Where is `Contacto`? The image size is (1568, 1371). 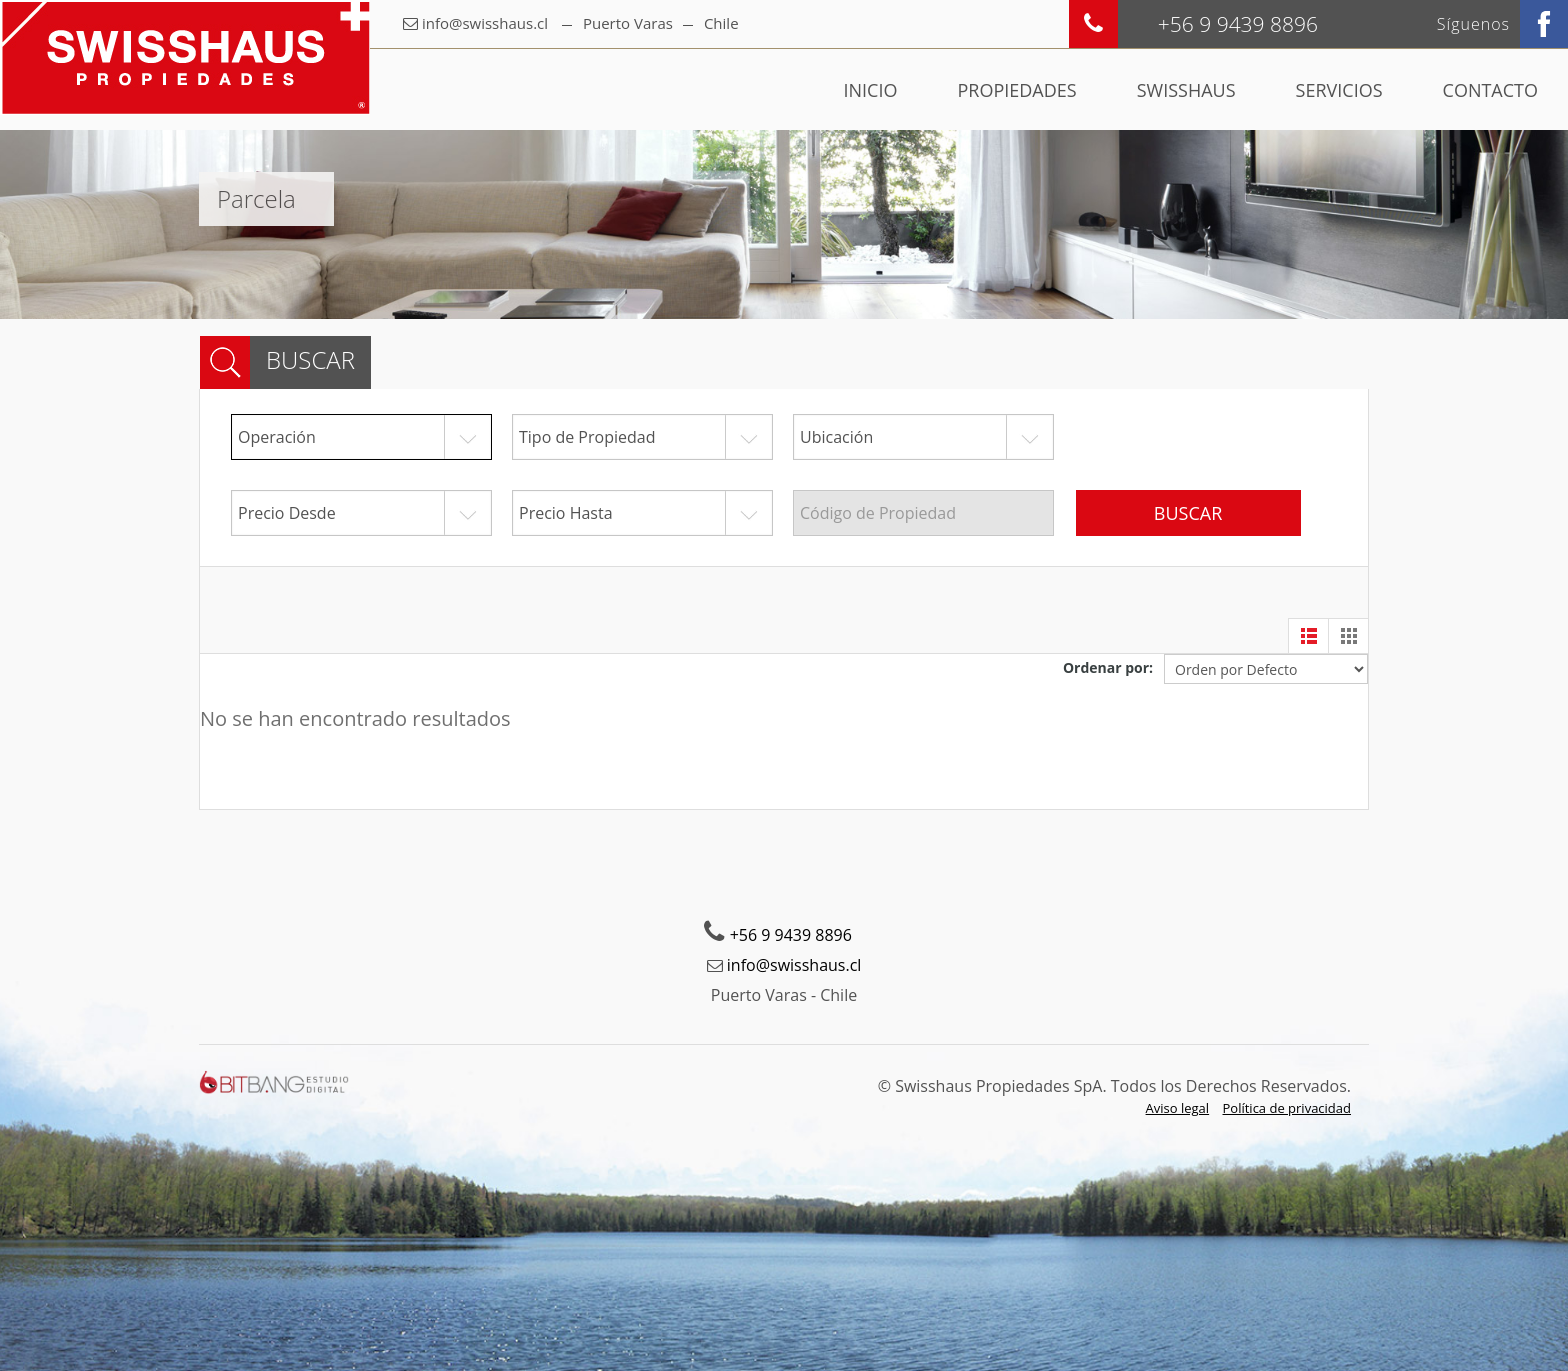
Contacto is located at coordinates (1490, 90).